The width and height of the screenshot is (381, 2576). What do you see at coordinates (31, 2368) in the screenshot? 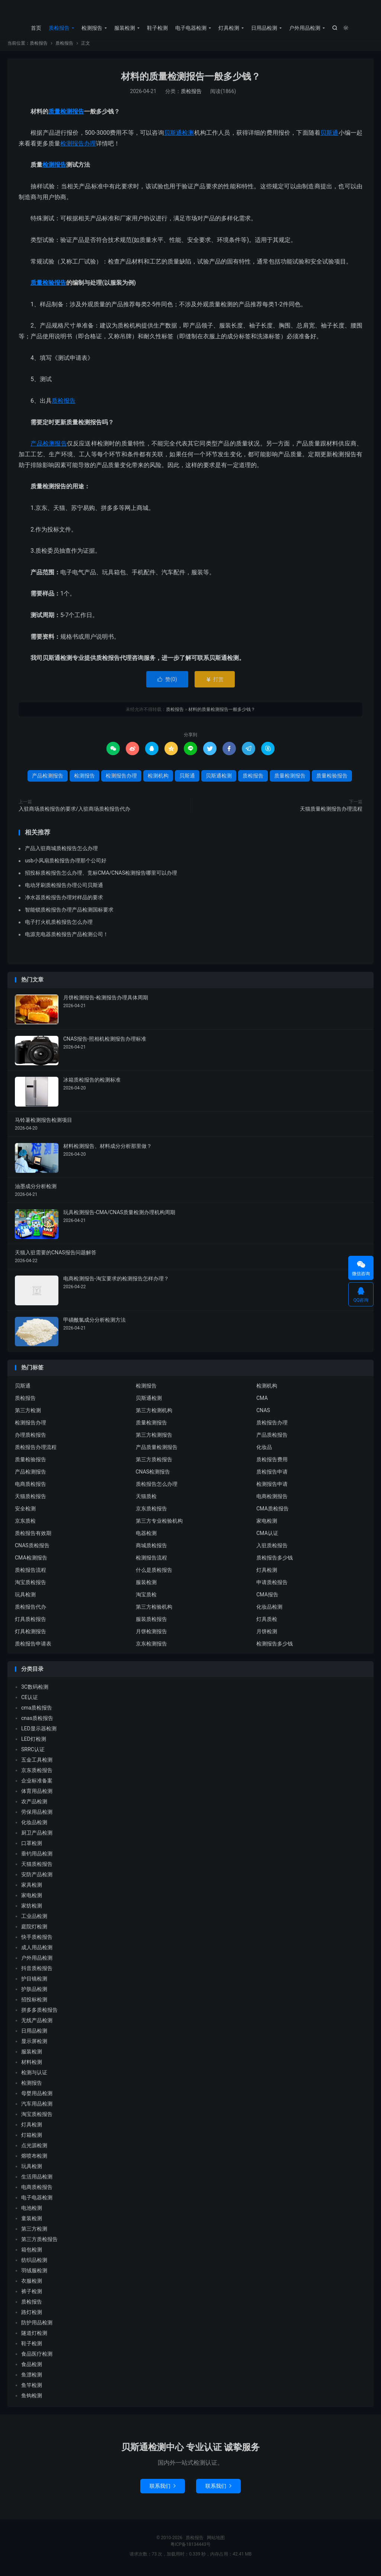
I see `食品检测` at bounding box center [31, 2368].